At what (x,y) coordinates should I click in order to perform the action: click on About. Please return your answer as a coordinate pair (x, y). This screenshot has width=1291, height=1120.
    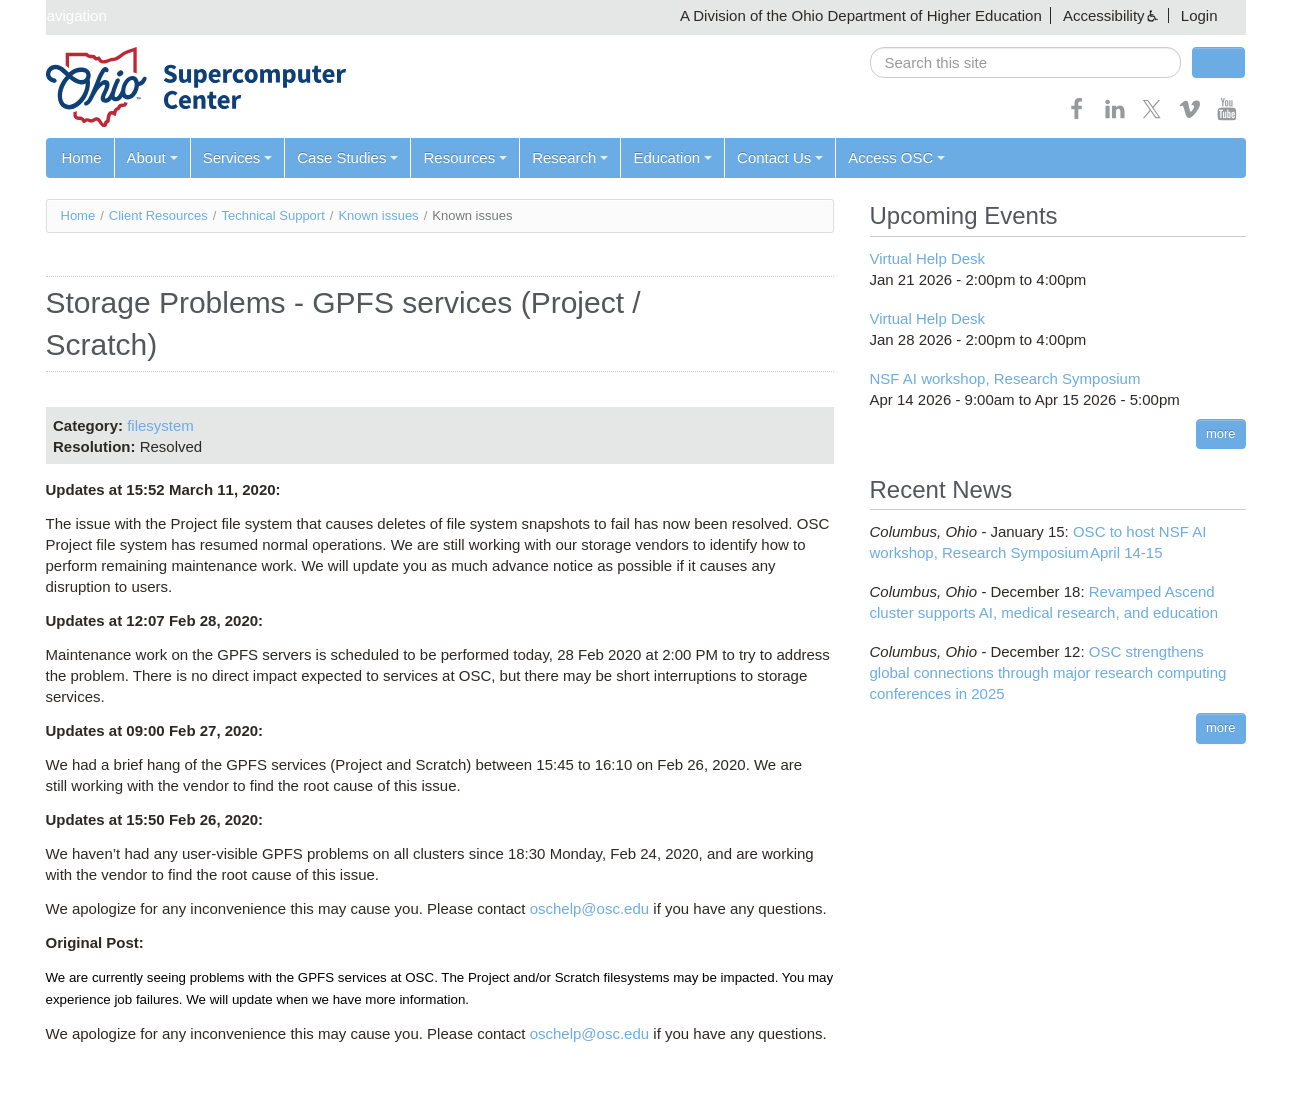
    Looking at the image, I should click on (152, 157).